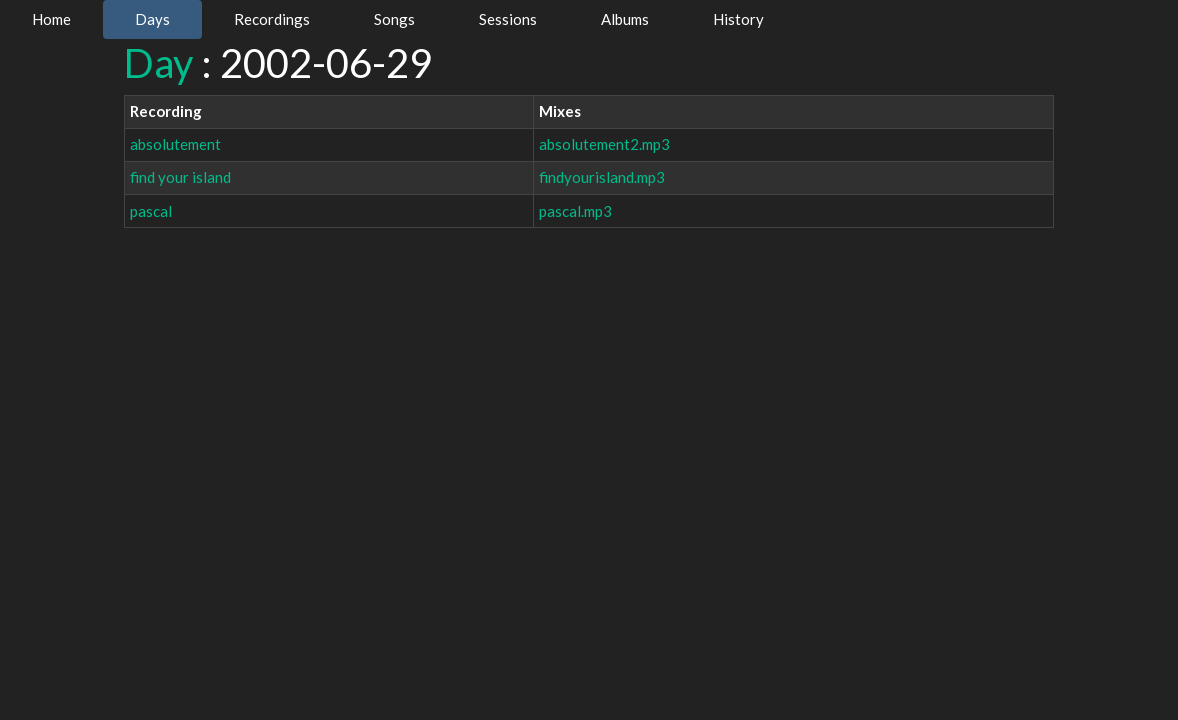  What do you see at coordinates (508, 19) in the screenshot?
I see `Sessions` at bounding box center [508, 19].